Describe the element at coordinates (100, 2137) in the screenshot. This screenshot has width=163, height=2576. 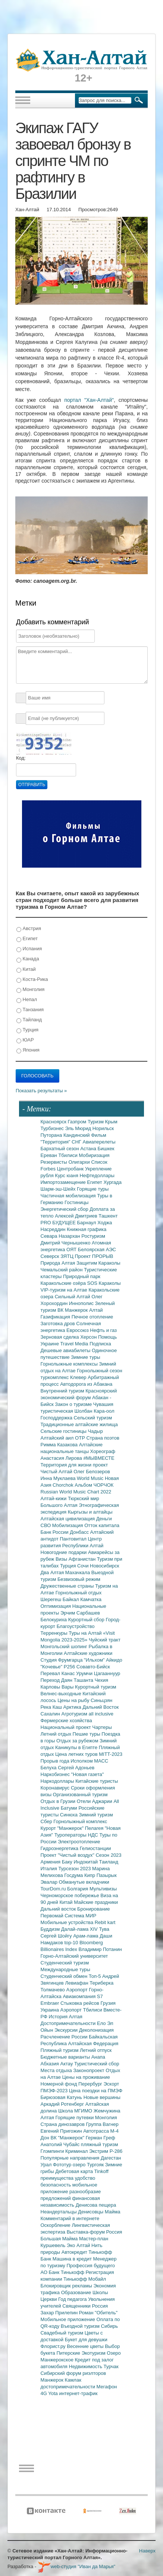
I see `Герман Греф` at that location.